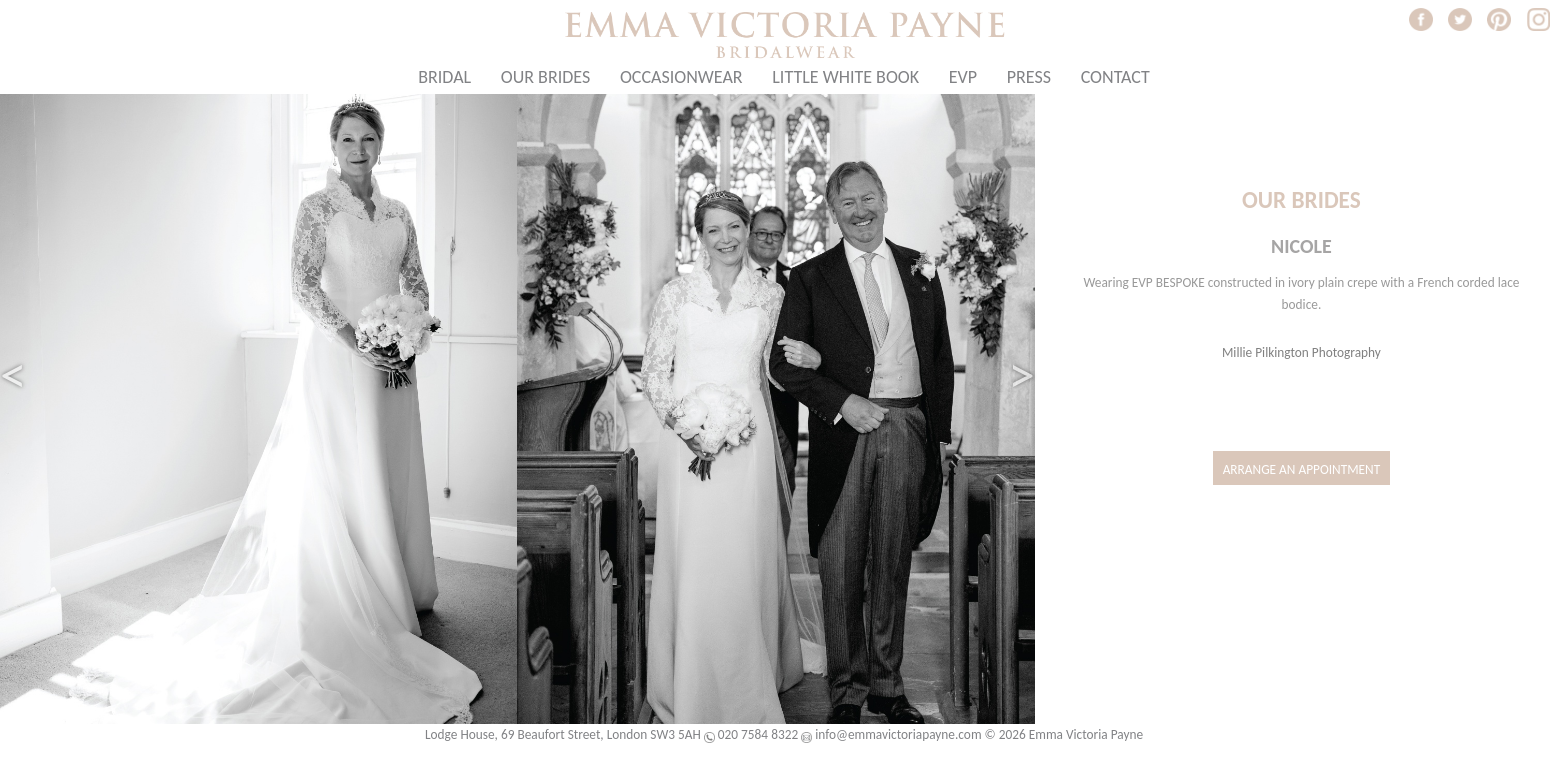  Describe the element at coordinates (1115, 77) in the screenshot. I see `Contact` at that location.